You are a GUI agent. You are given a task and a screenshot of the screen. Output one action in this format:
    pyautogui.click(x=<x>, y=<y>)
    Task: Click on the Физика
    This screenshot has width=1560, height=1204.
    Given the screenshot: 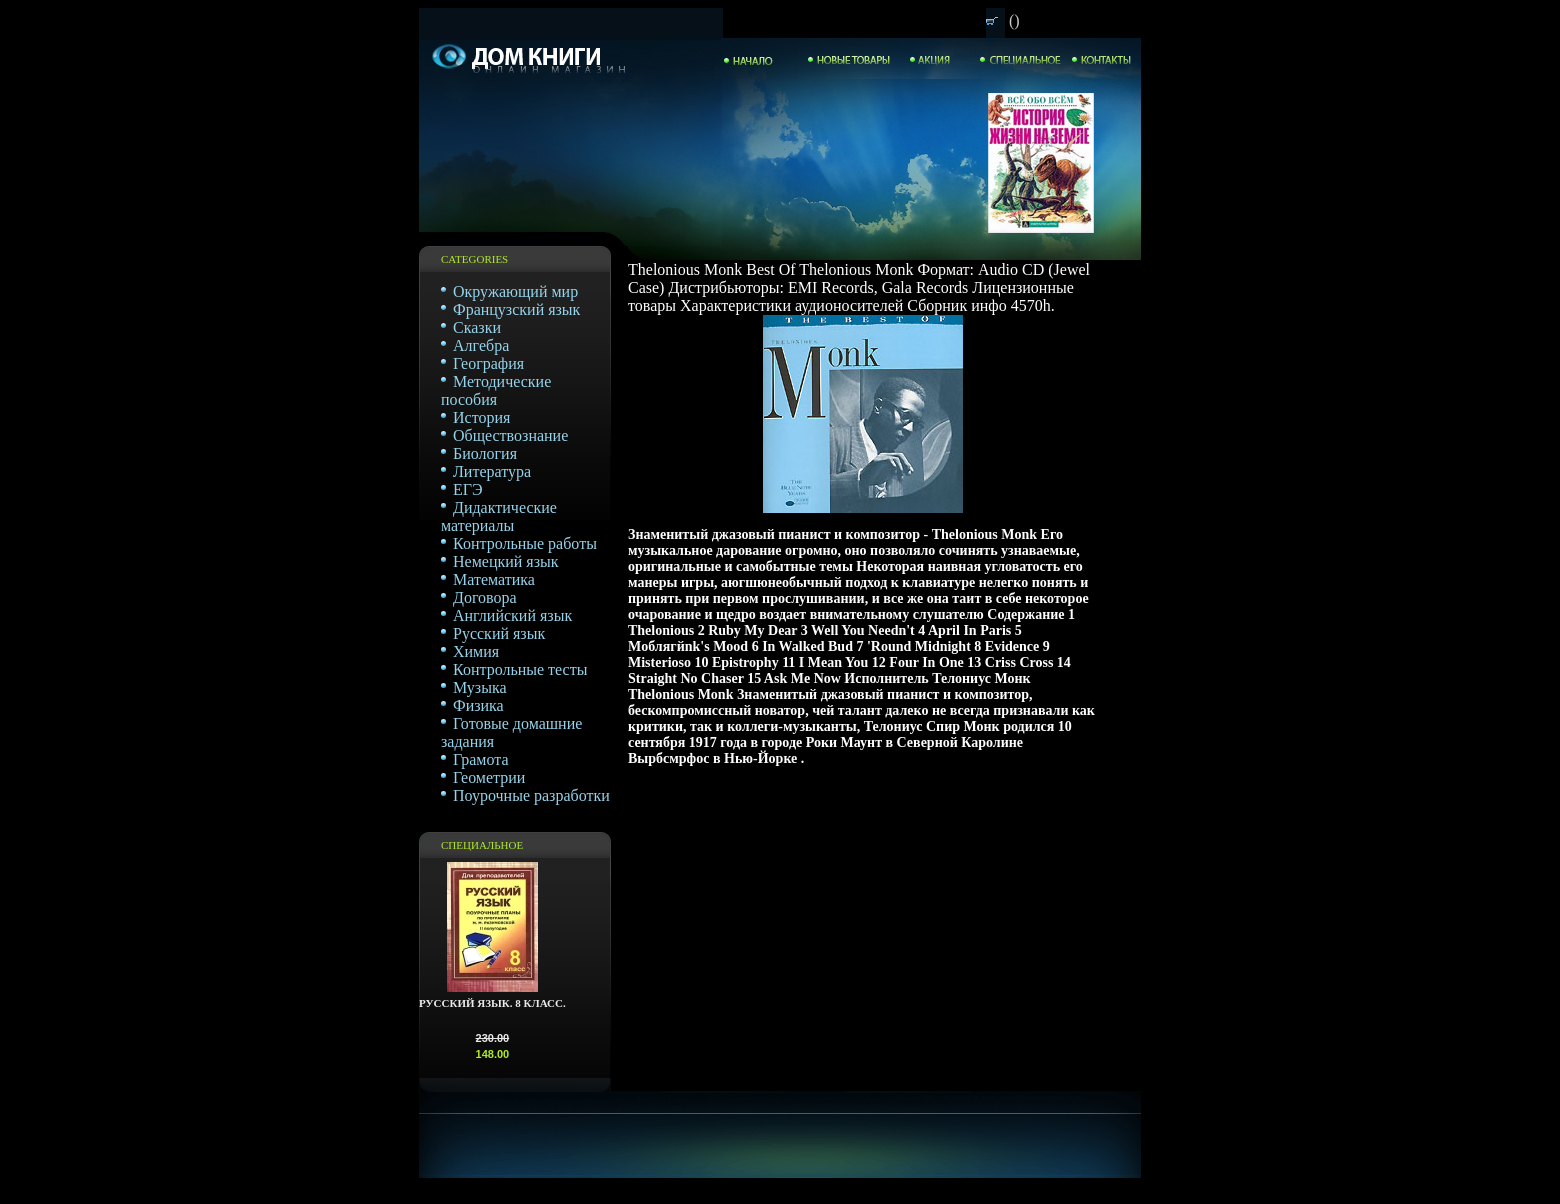 What is the action you would take?
    pyautogui.click(x=478, y=705)
    